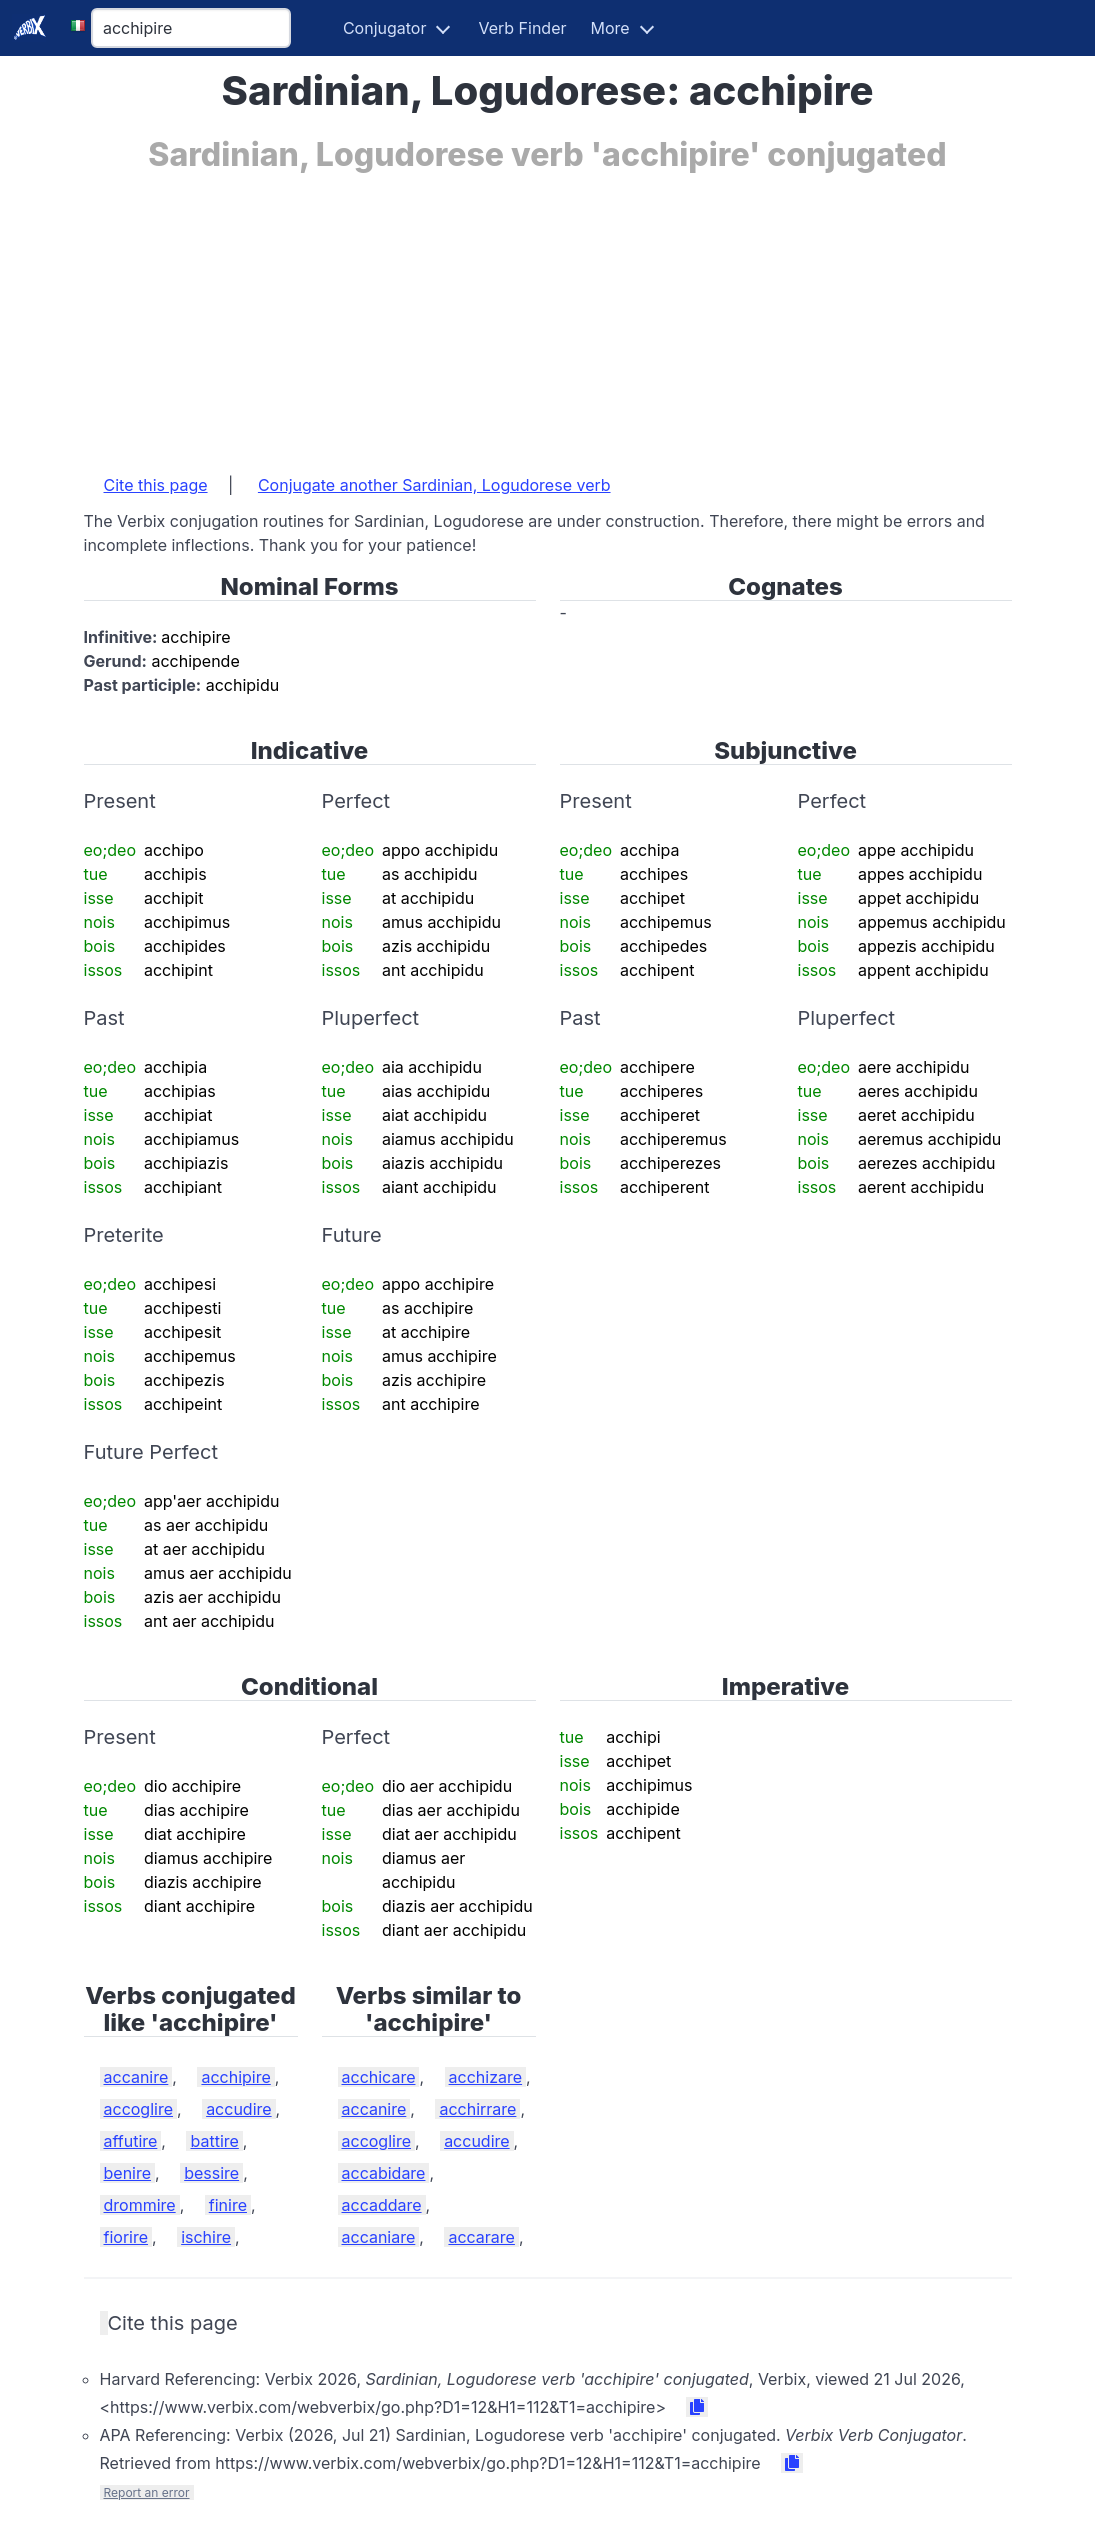 This screenshot has width=1095, height=2545. Describe the element at coordinates (126, 2237) in the screenshot. I see `fiorire` at that location.